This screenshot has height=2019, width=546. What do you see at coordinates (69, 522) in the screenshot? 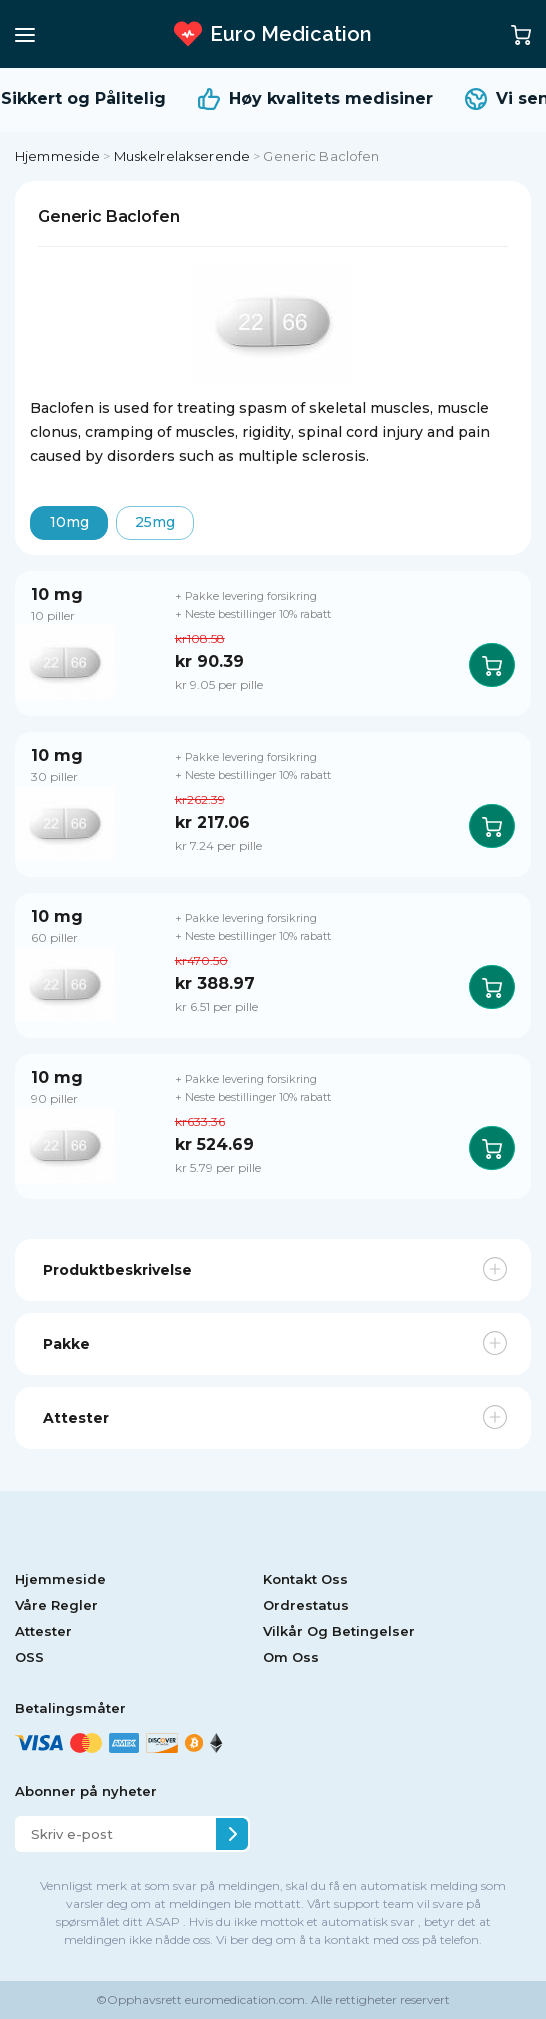
I see `10mg` at bounding box center [69, 522].